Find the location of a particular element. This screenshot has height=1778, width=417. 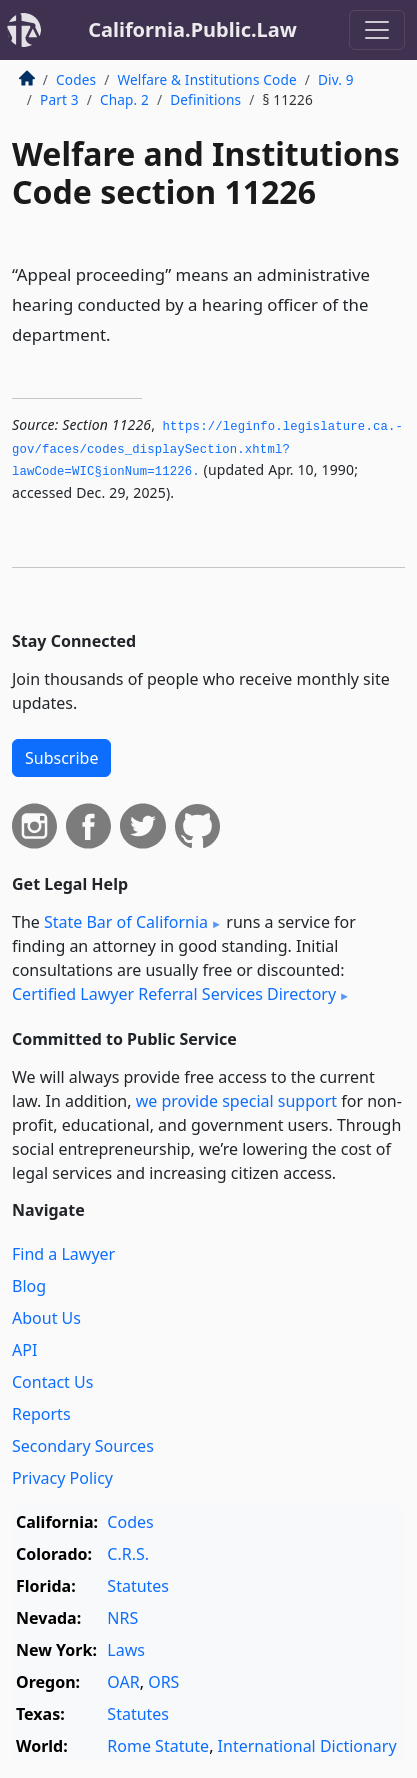

Welfare & Institutions Code is located at coordinates (206, 79).